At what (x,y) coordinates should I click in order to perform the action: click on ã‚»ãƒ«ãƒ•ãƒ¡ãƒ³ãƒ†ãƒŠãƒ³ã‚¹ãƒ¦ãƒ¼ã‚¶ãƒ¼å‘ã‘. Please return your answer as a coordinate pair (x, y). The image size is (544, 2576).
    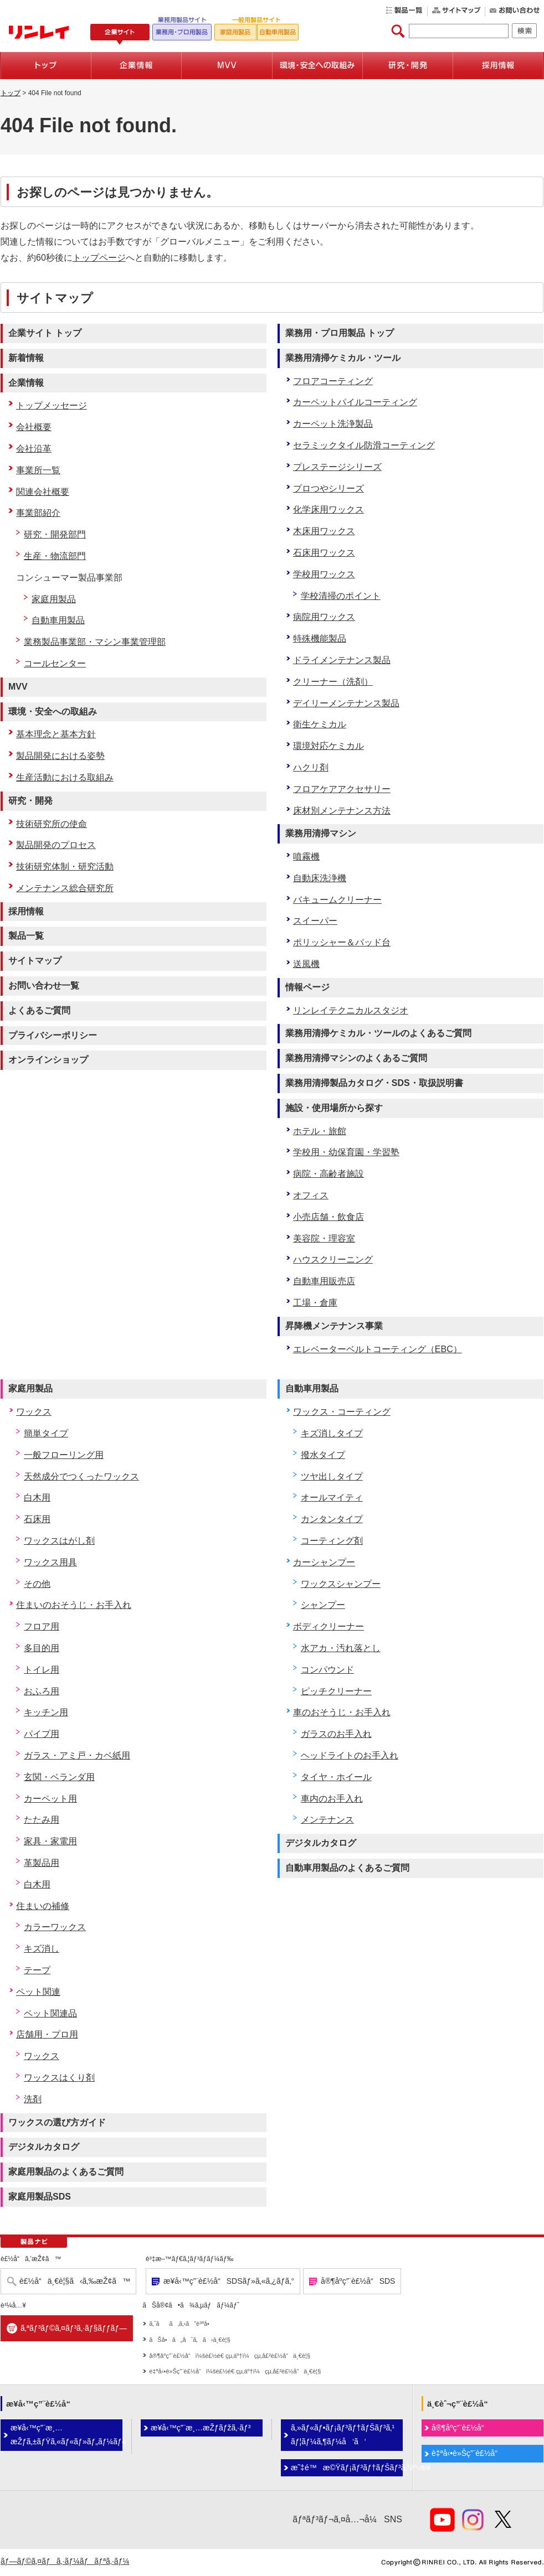
    Looking at the image, I should click on (342, 2434).